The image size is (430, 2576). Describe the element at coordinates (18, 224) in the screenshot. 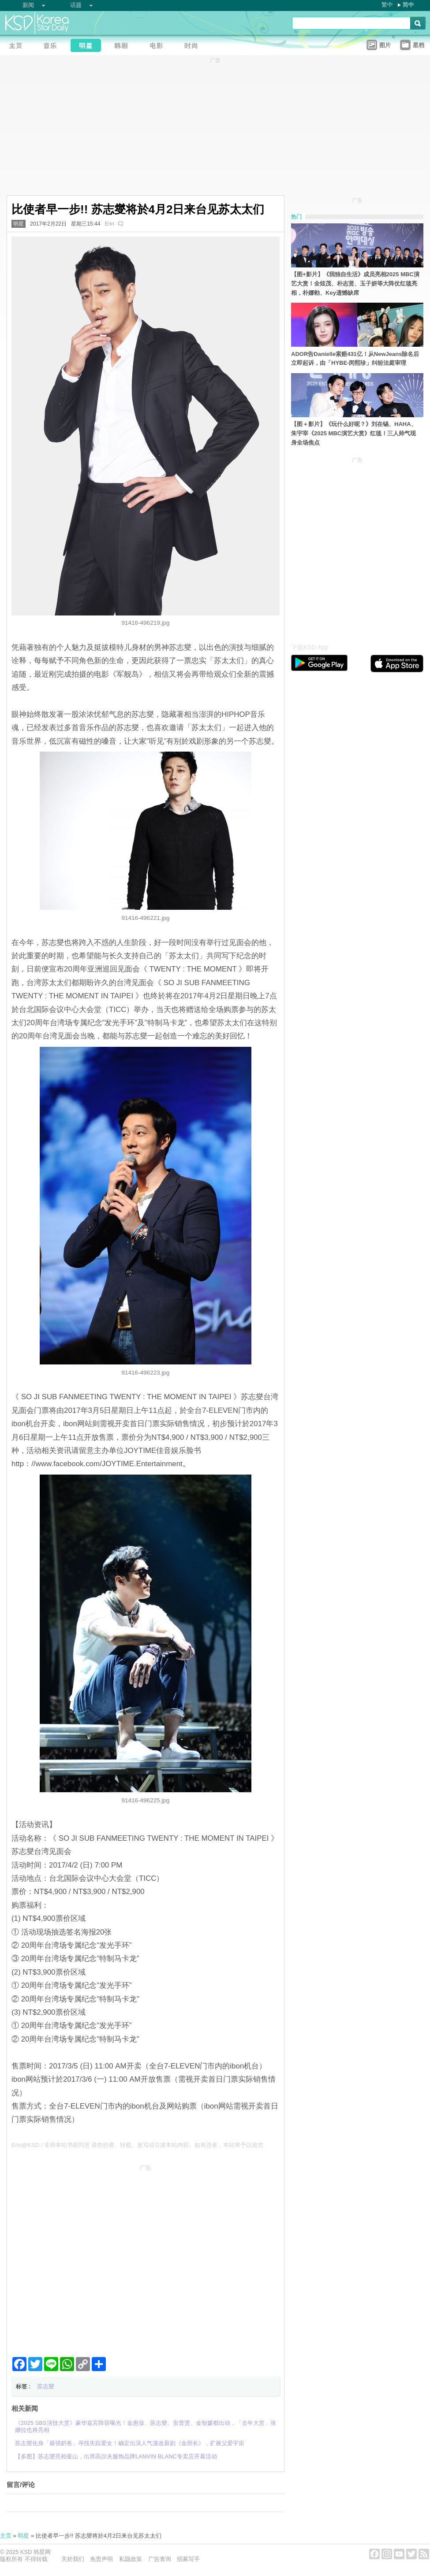

I see `明星` at that location.